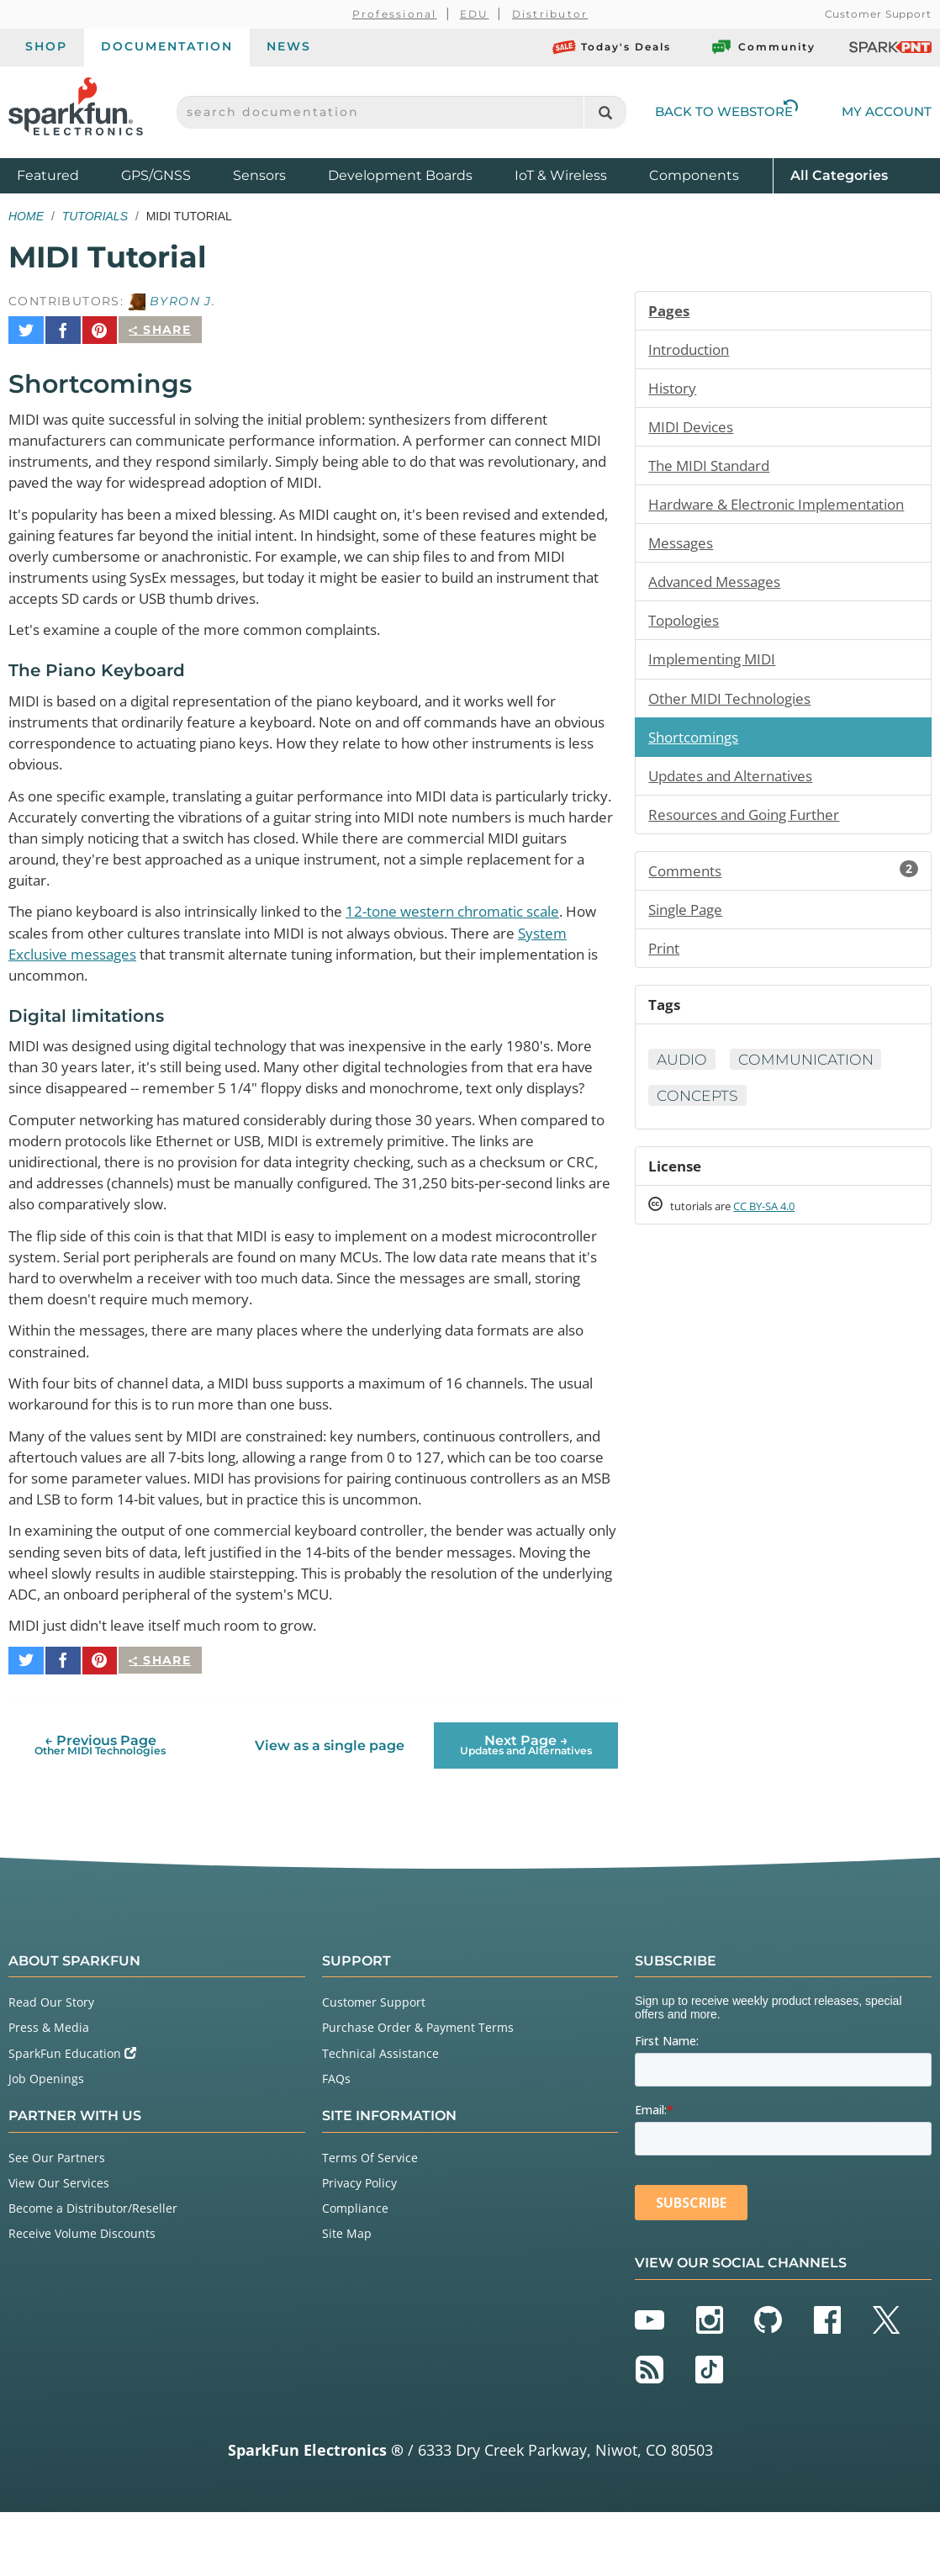  I want to click on IoT & Wireless, so click(561, 175).